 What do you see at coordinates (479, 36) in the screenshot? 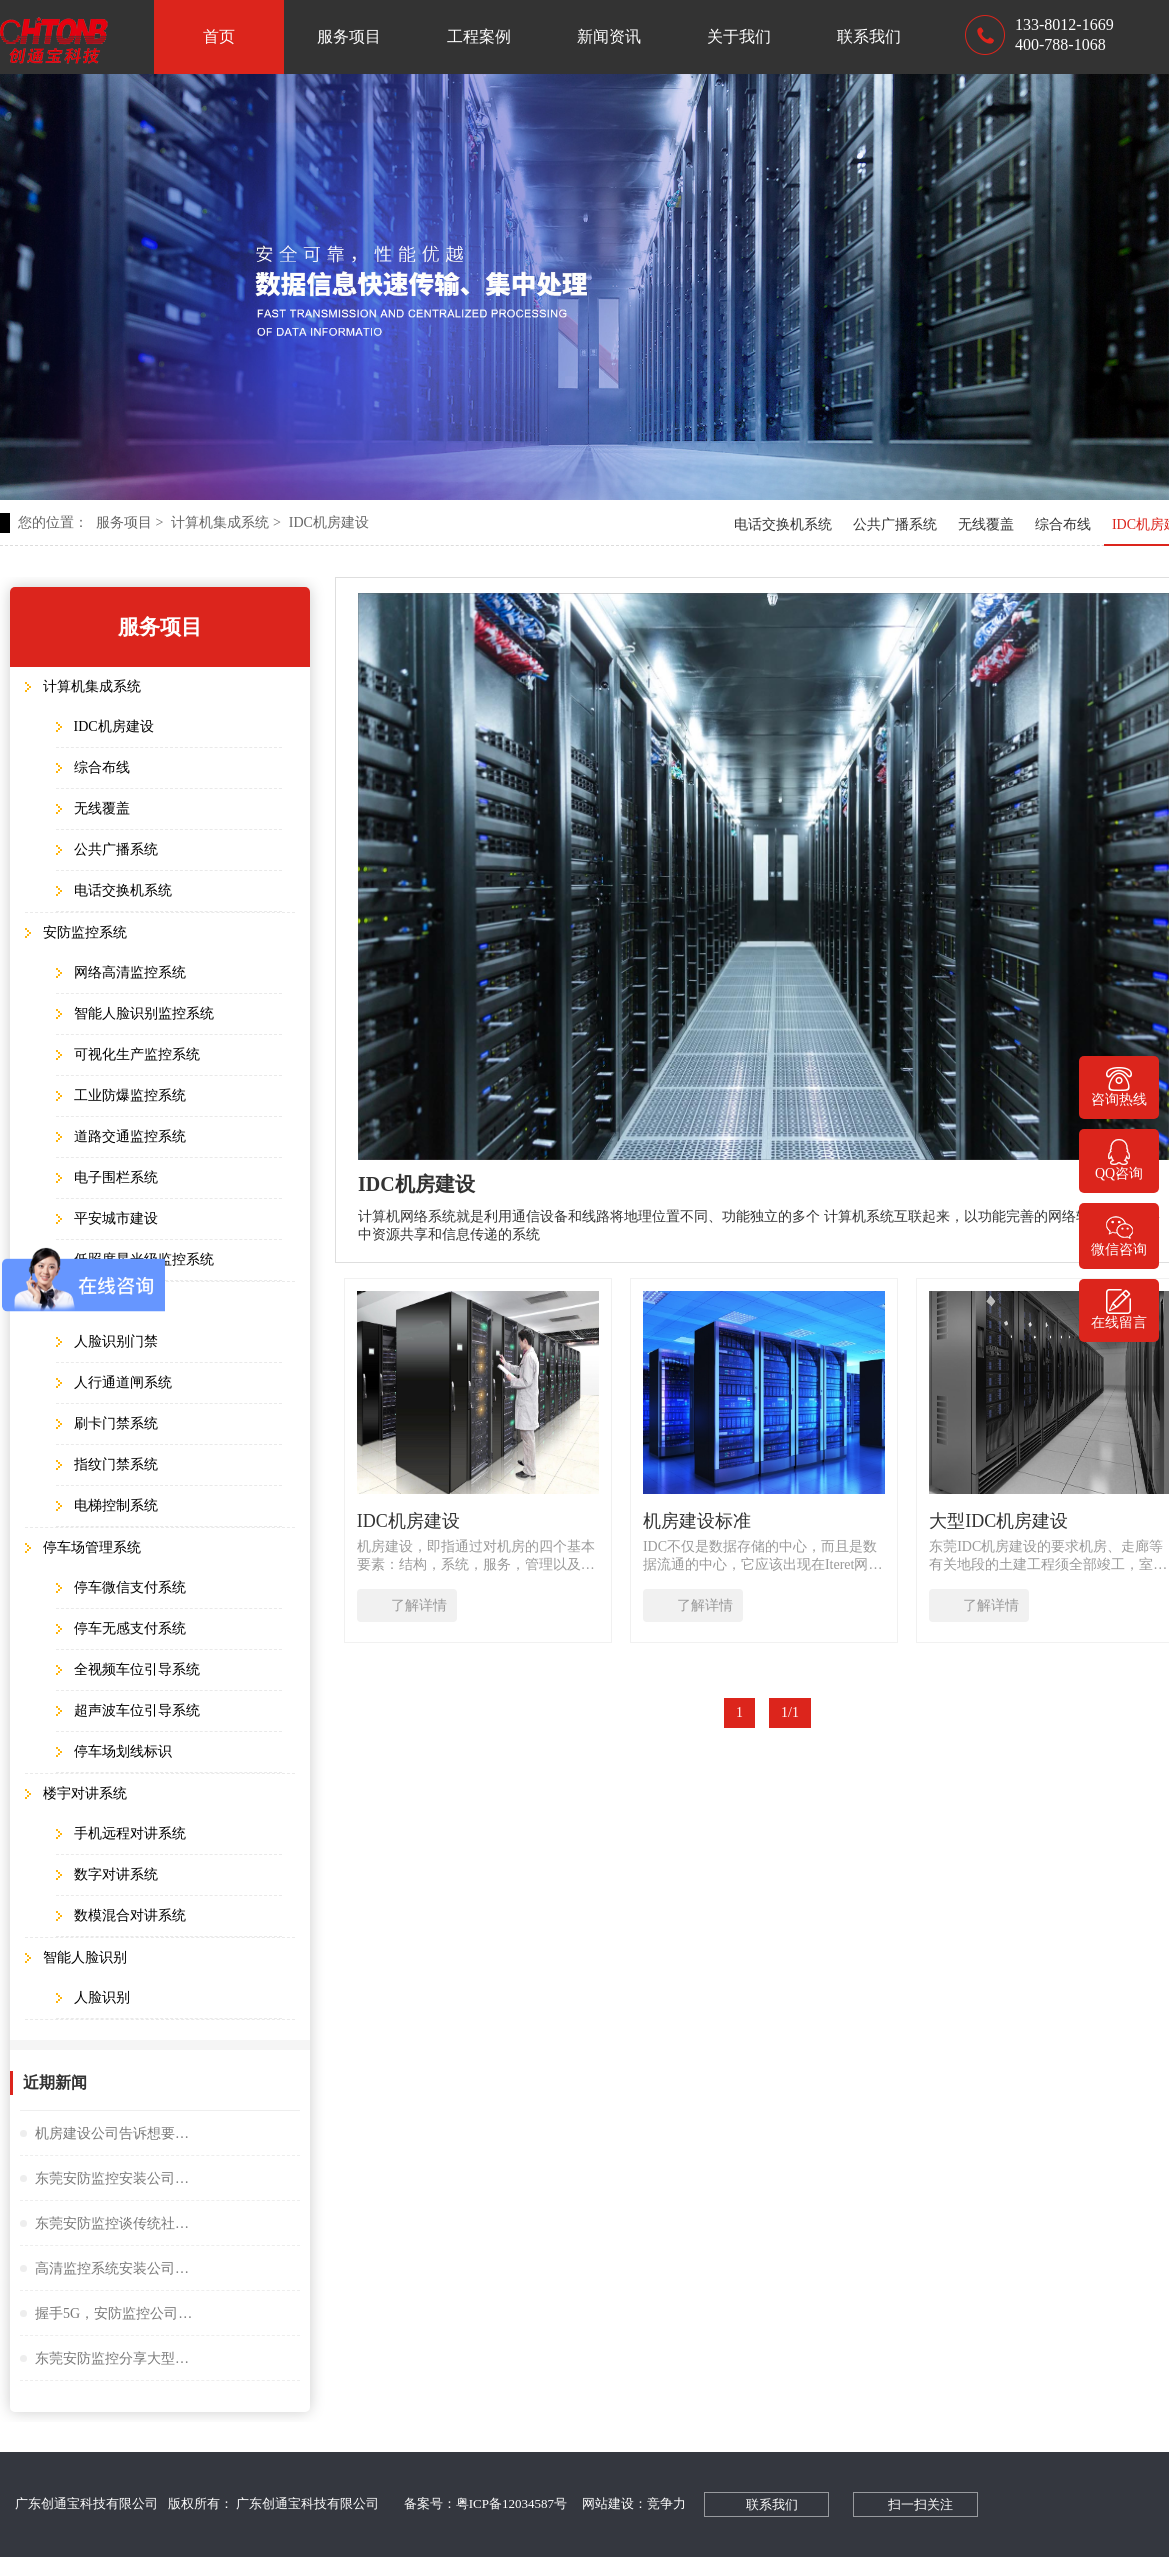
I see `工程案例` at bounding box center [479, 36].